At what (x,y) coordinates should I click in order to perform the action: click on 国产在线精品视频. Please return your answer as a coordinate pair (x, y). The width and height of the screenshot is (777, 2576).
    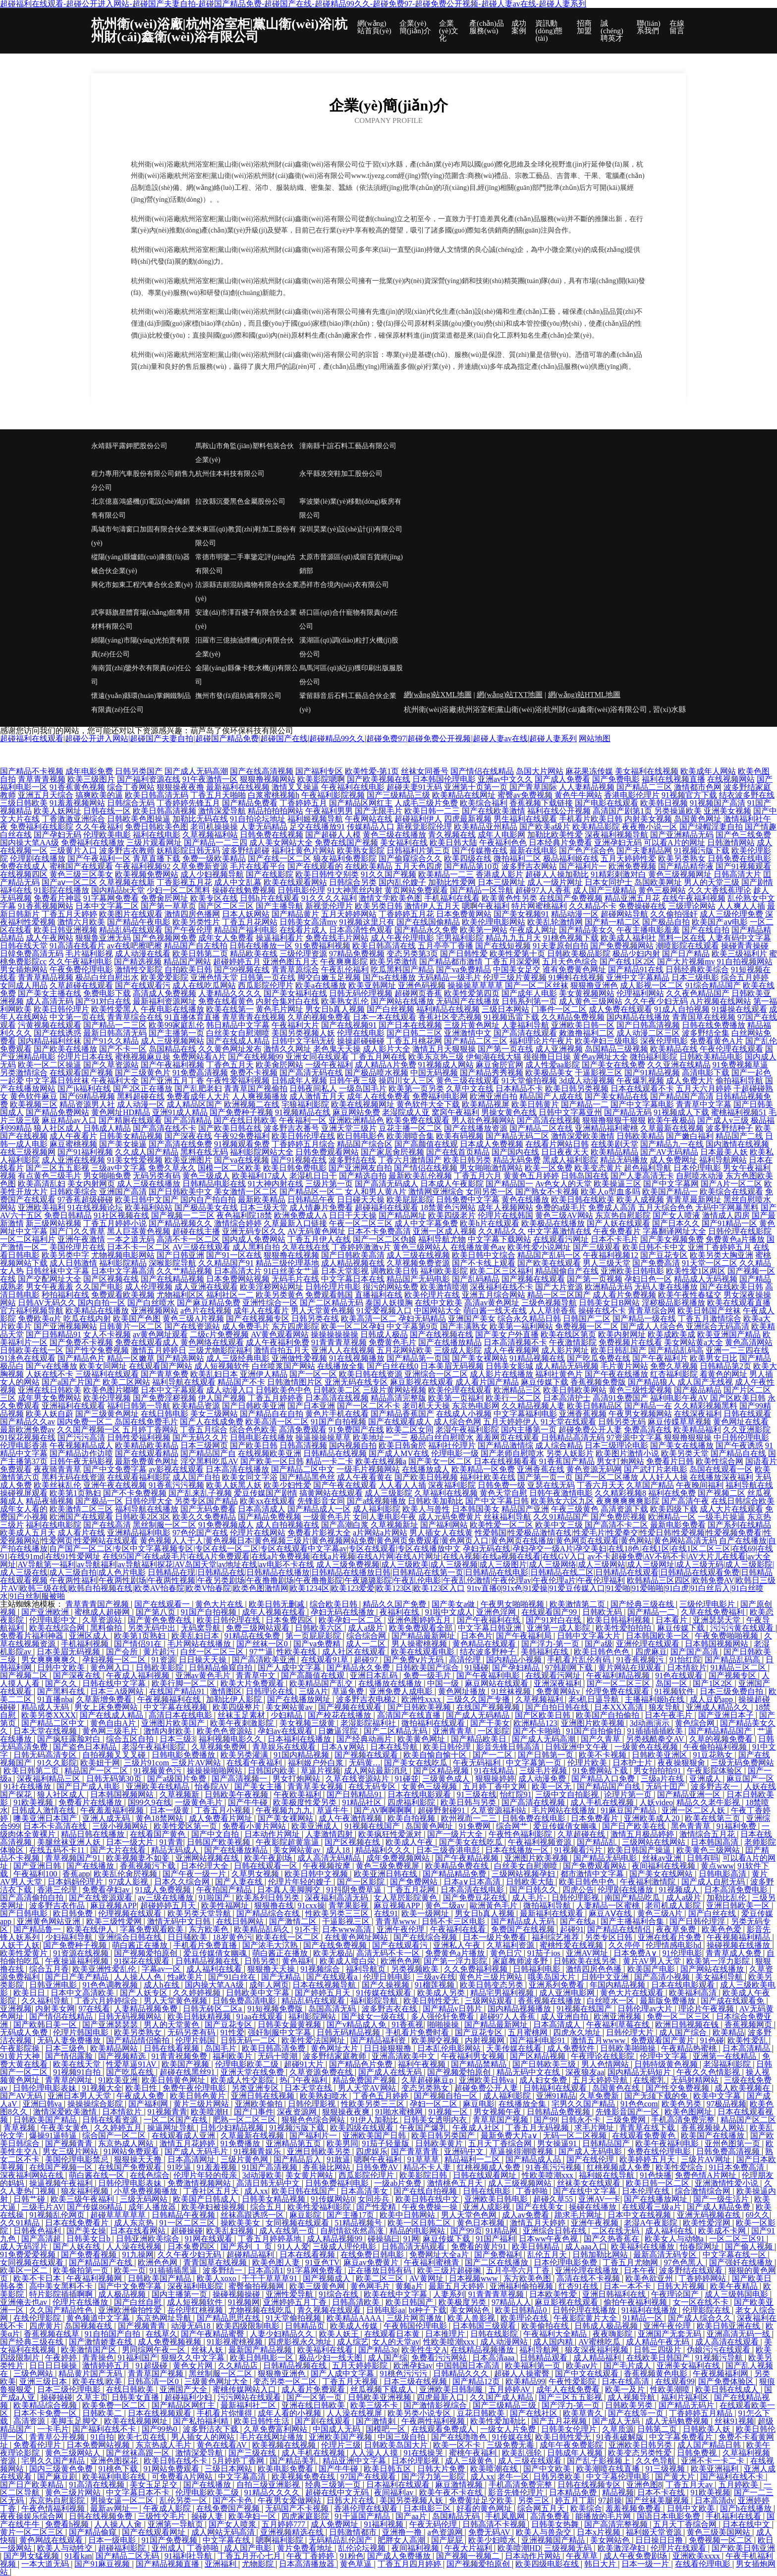
    Looking at the image, I should click on (172, 1279).